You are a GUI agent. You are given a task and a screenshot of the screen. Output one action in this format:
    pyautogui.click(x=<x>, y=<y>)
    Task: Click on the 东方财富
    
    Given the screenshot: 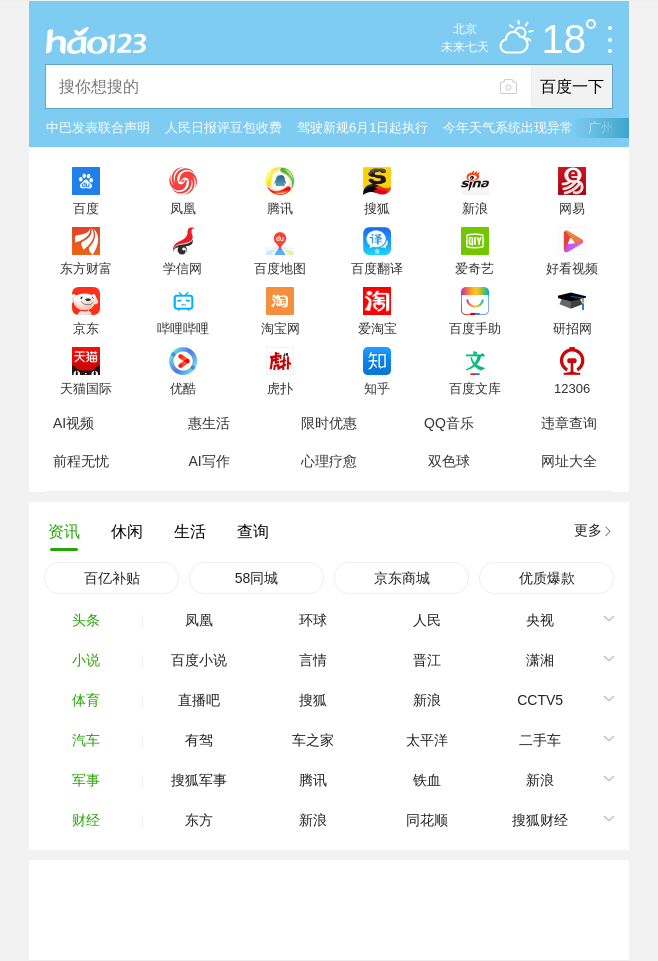 What is the action you would take?
    pyautogui.click(x=86, y=268)
    